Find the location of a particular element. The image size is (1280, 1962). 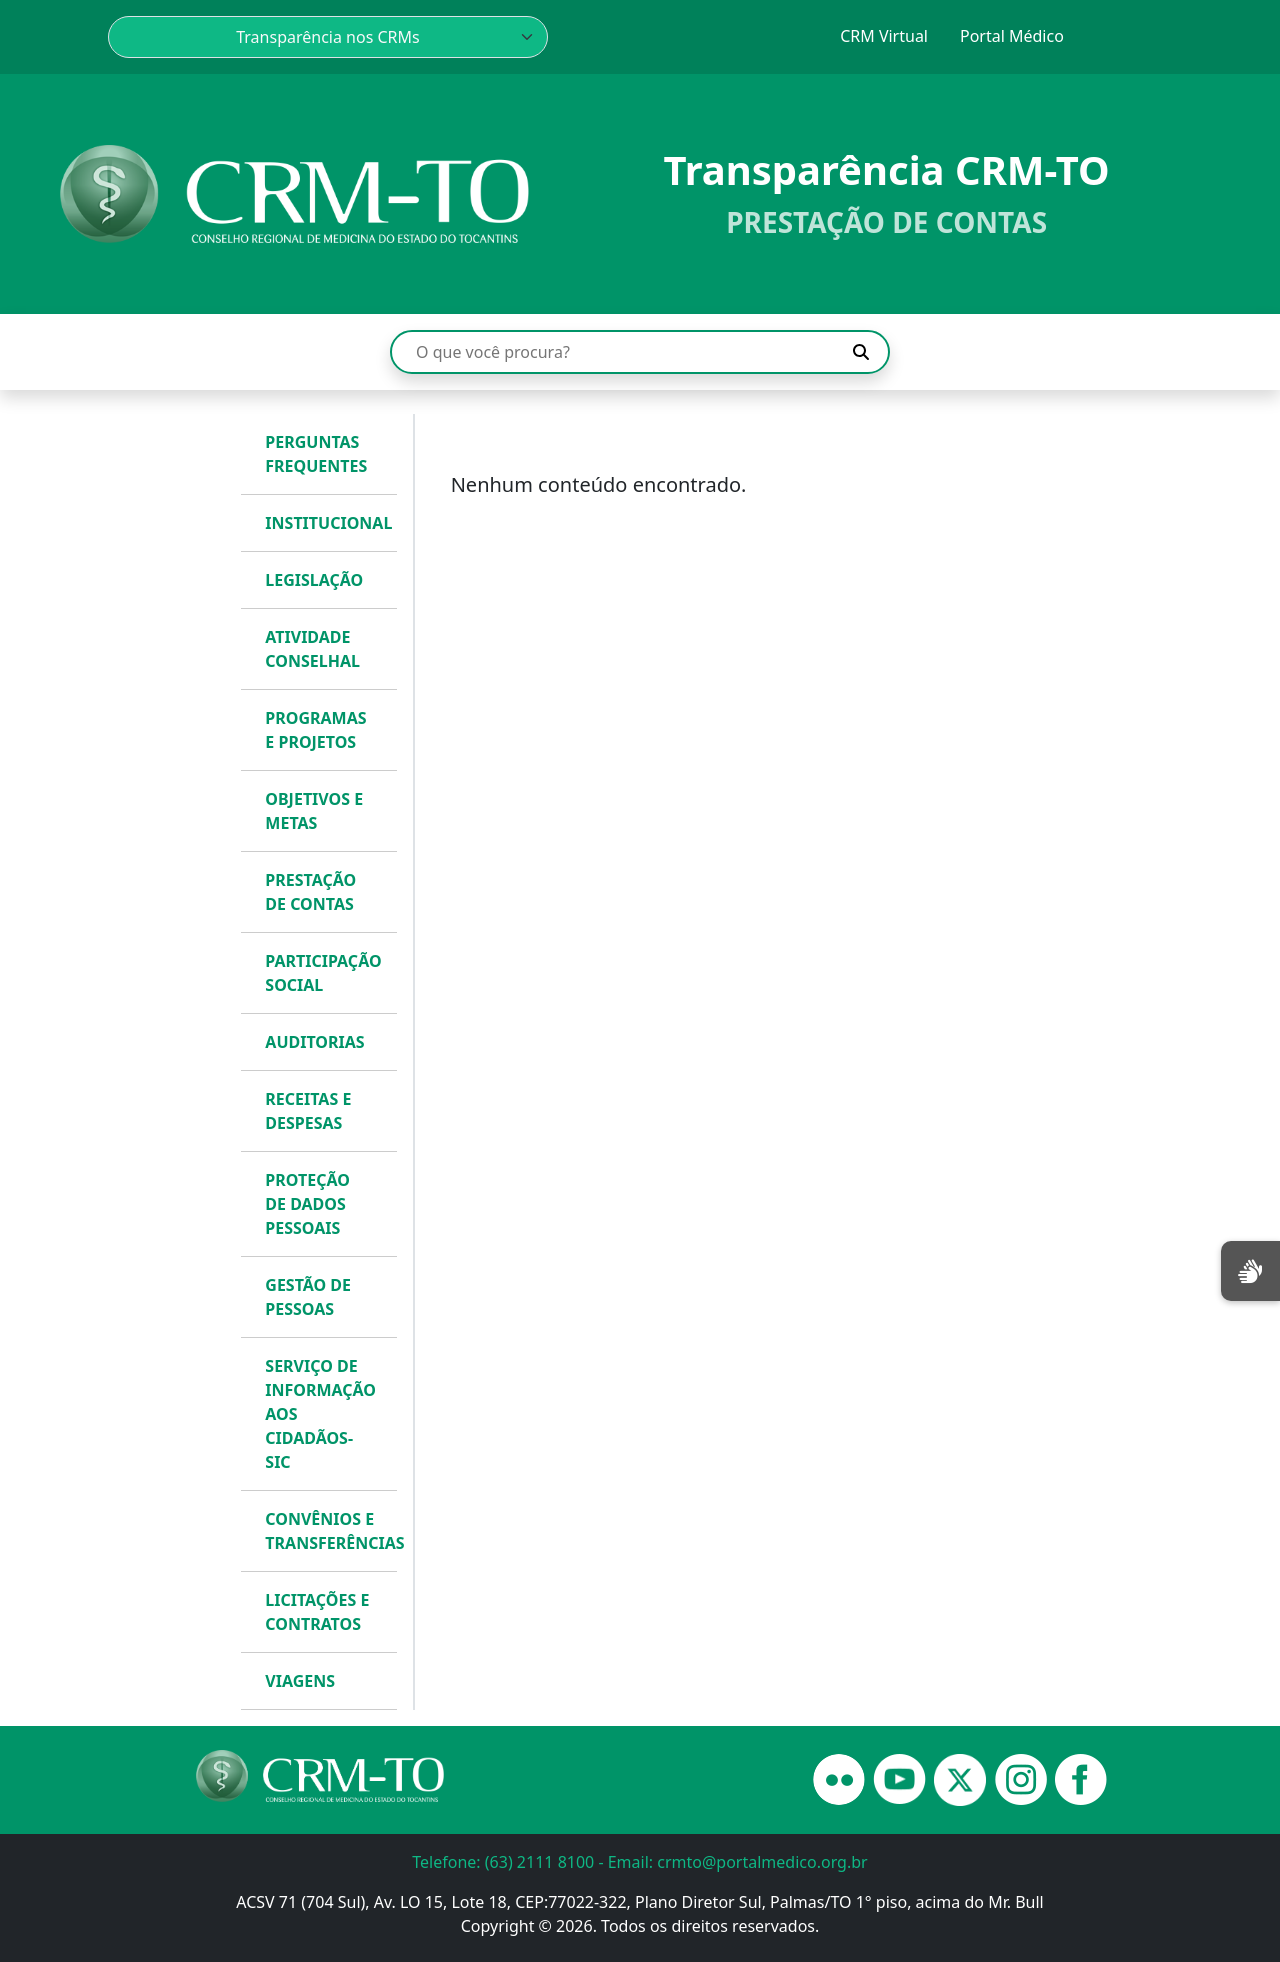

PROGRAMAS E PROJETOS is located at coordinates (315, 730).